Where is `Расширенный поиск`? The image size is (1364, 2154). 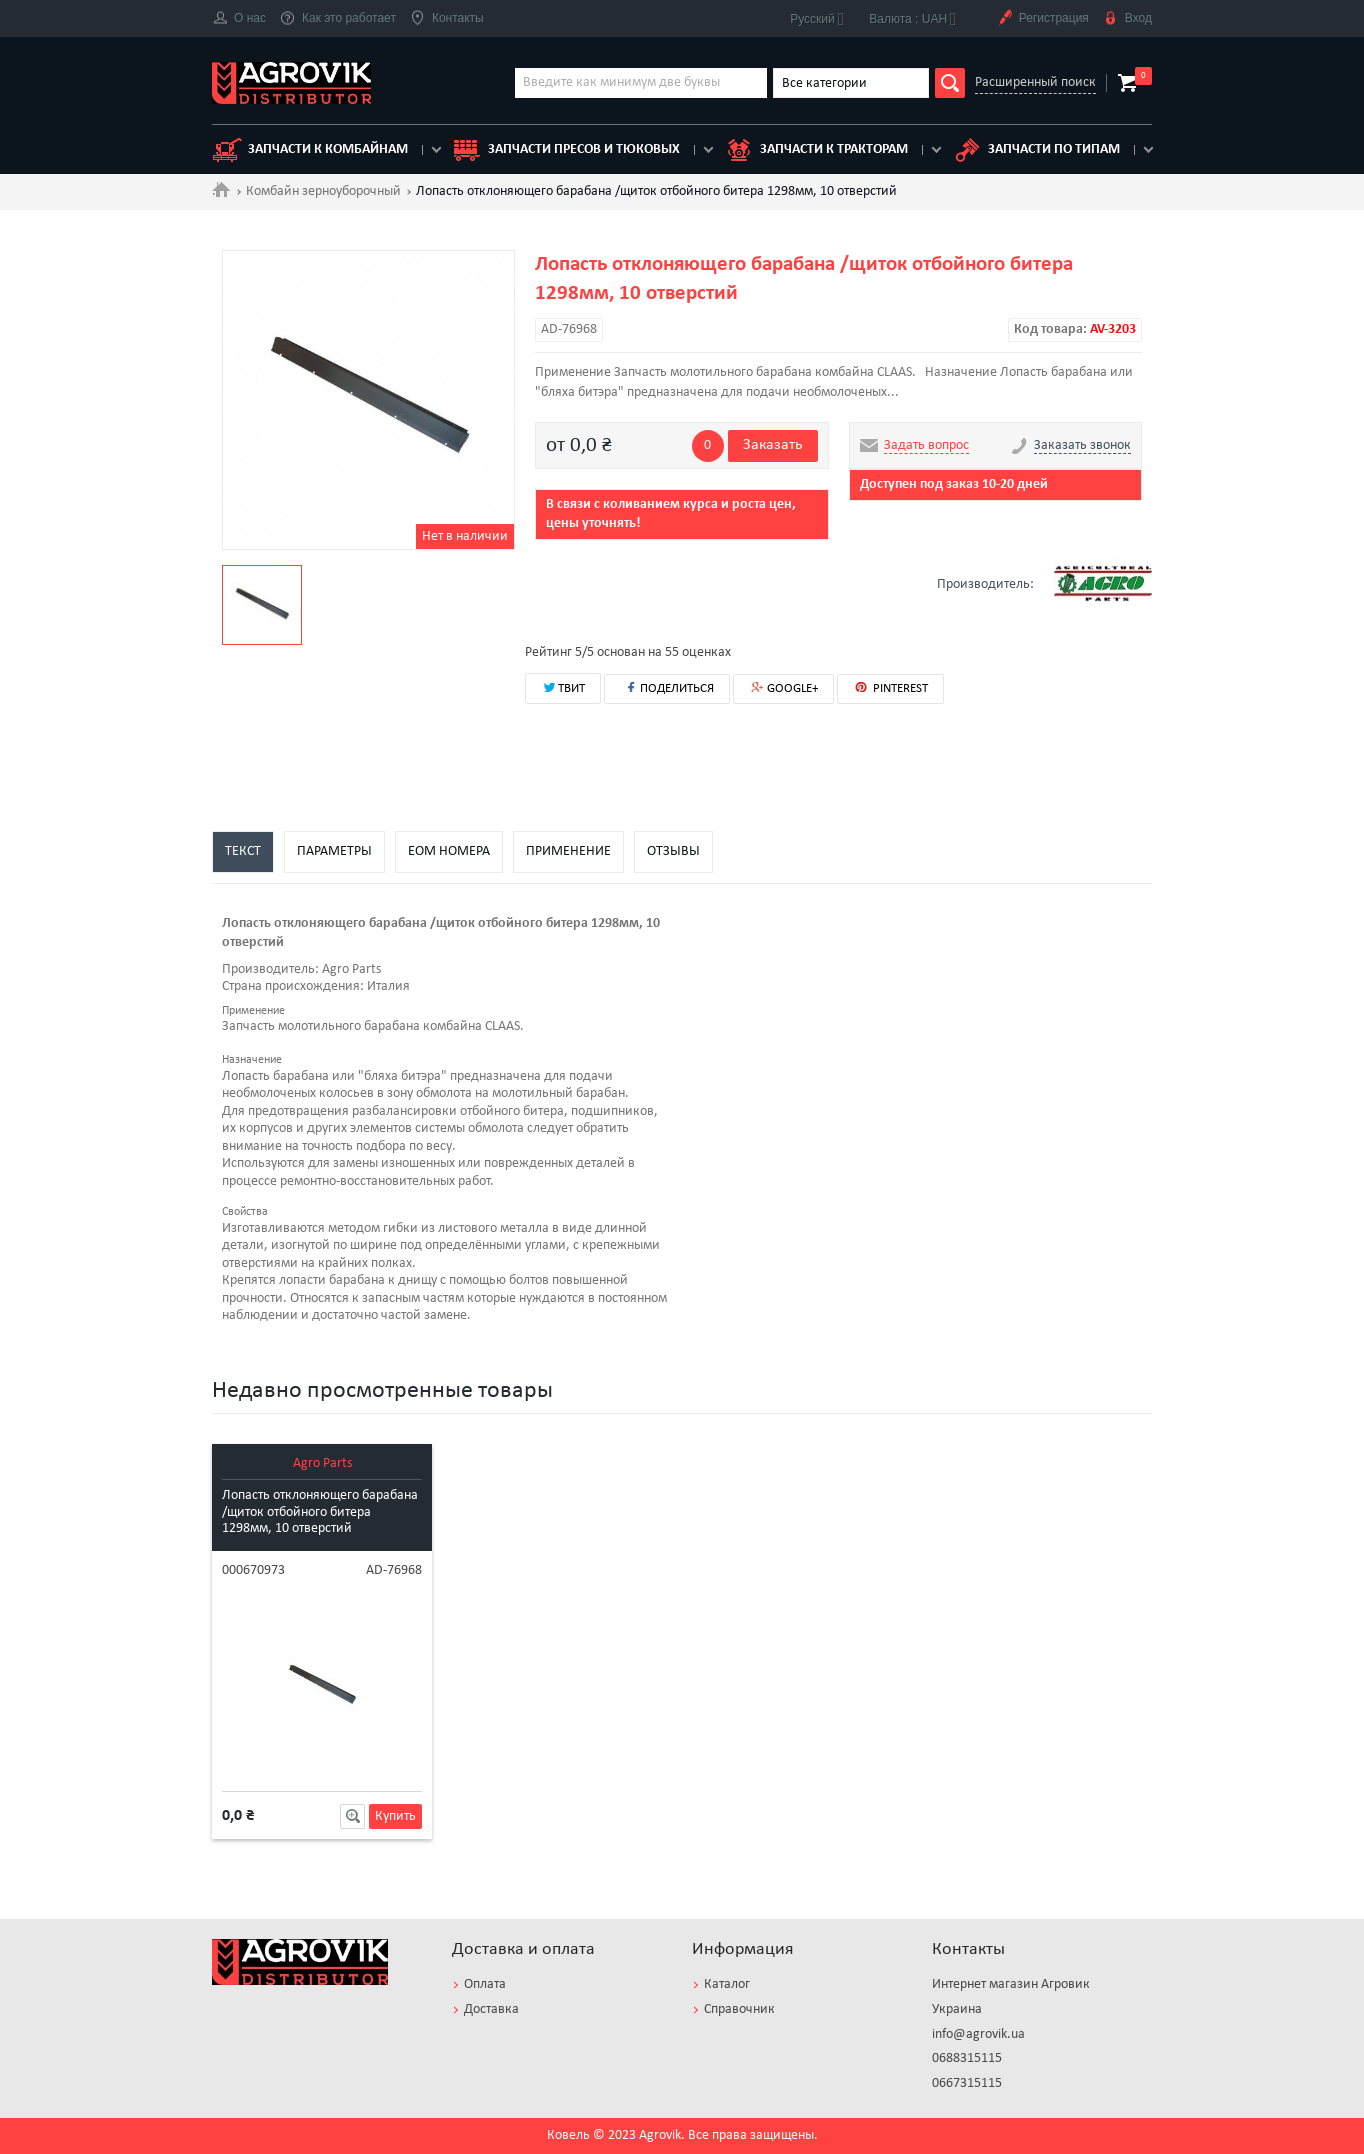 Расширенный поиск is located at coordinates (1035, 82).